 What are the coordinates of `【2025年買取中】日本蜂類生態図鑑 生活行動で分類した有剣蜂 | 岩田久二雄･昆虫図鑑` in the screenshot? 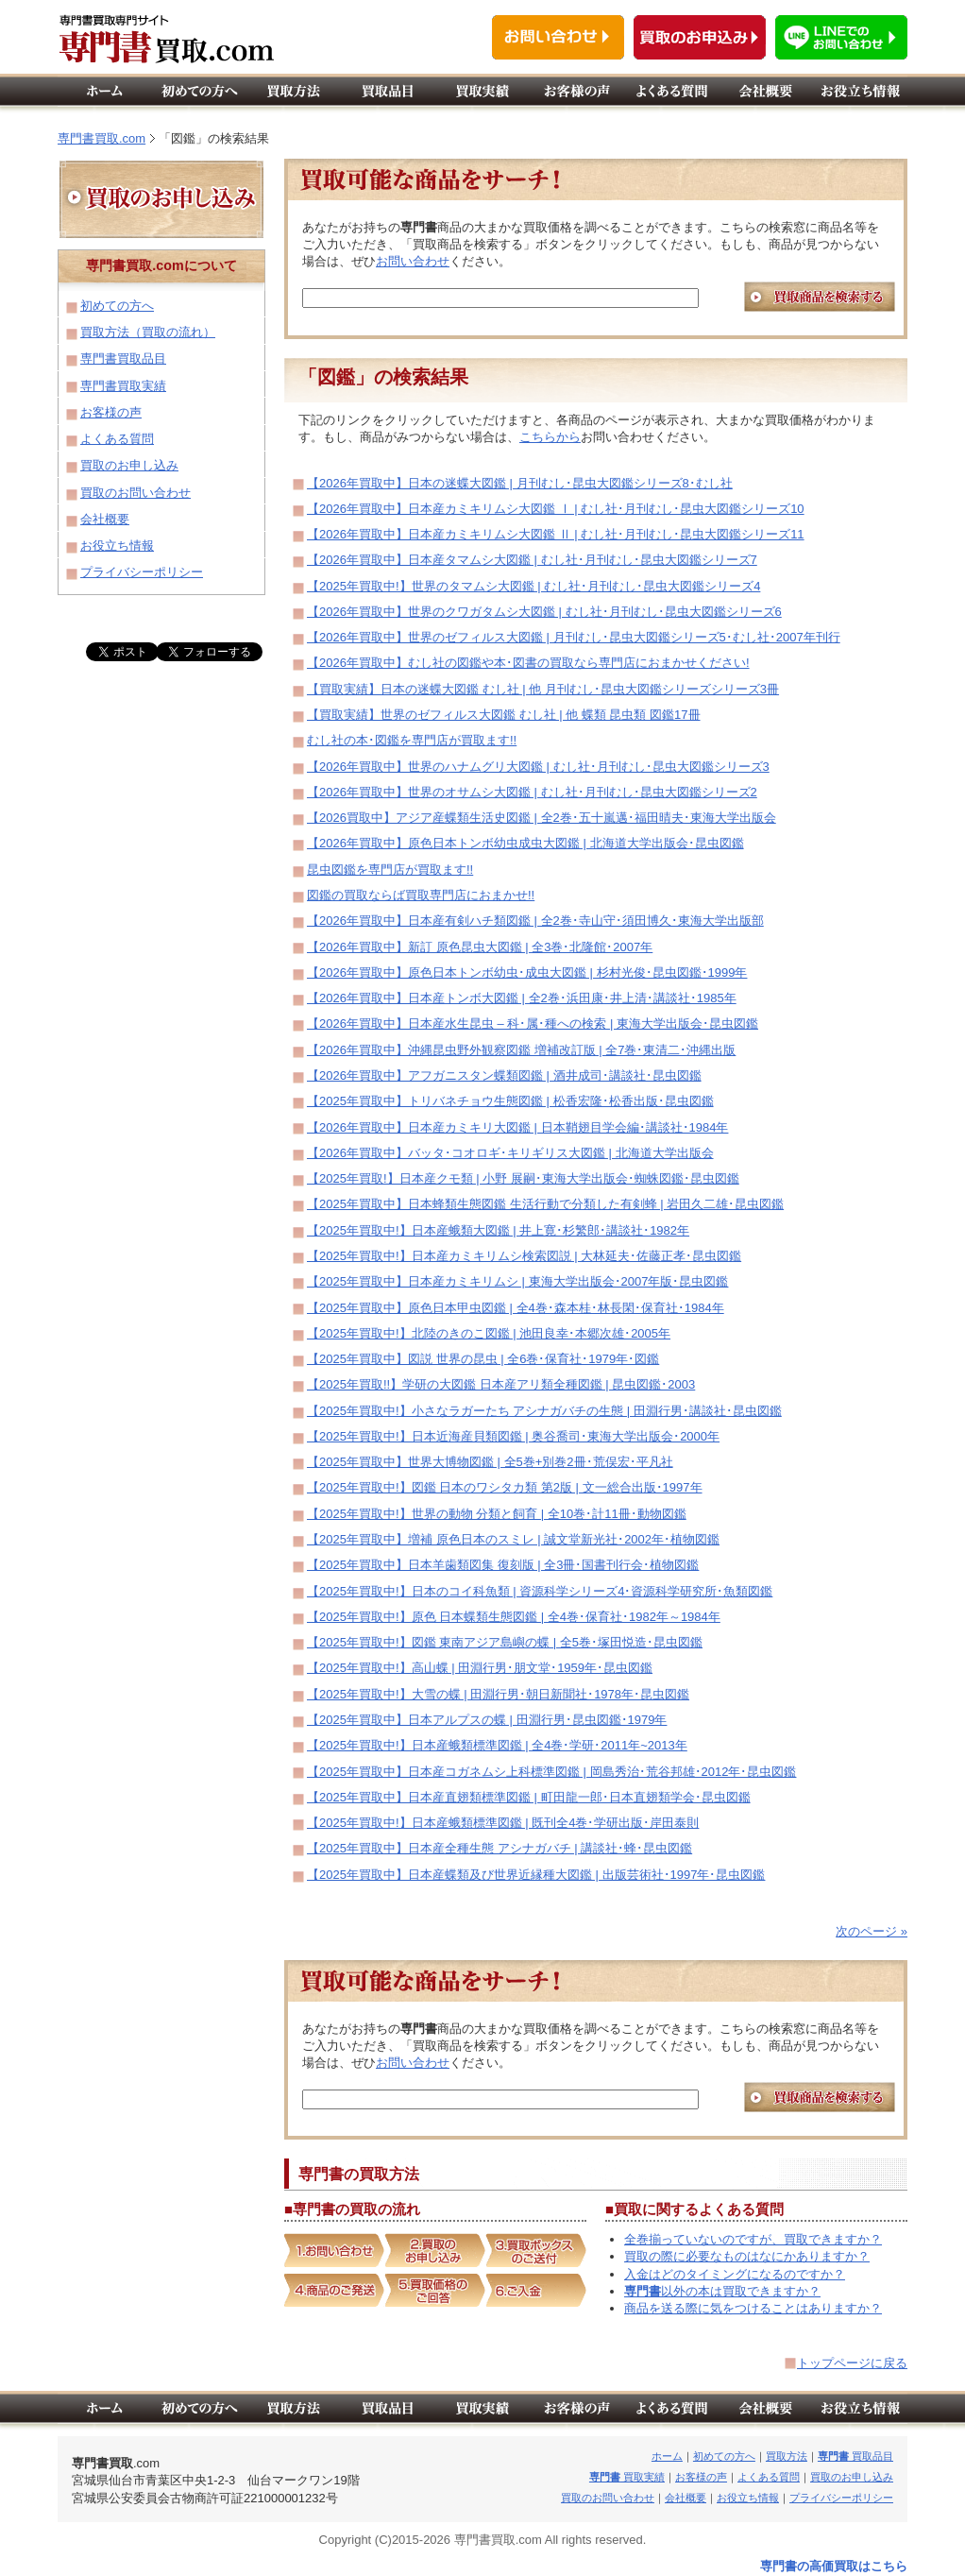 It's located at (545, 1204).